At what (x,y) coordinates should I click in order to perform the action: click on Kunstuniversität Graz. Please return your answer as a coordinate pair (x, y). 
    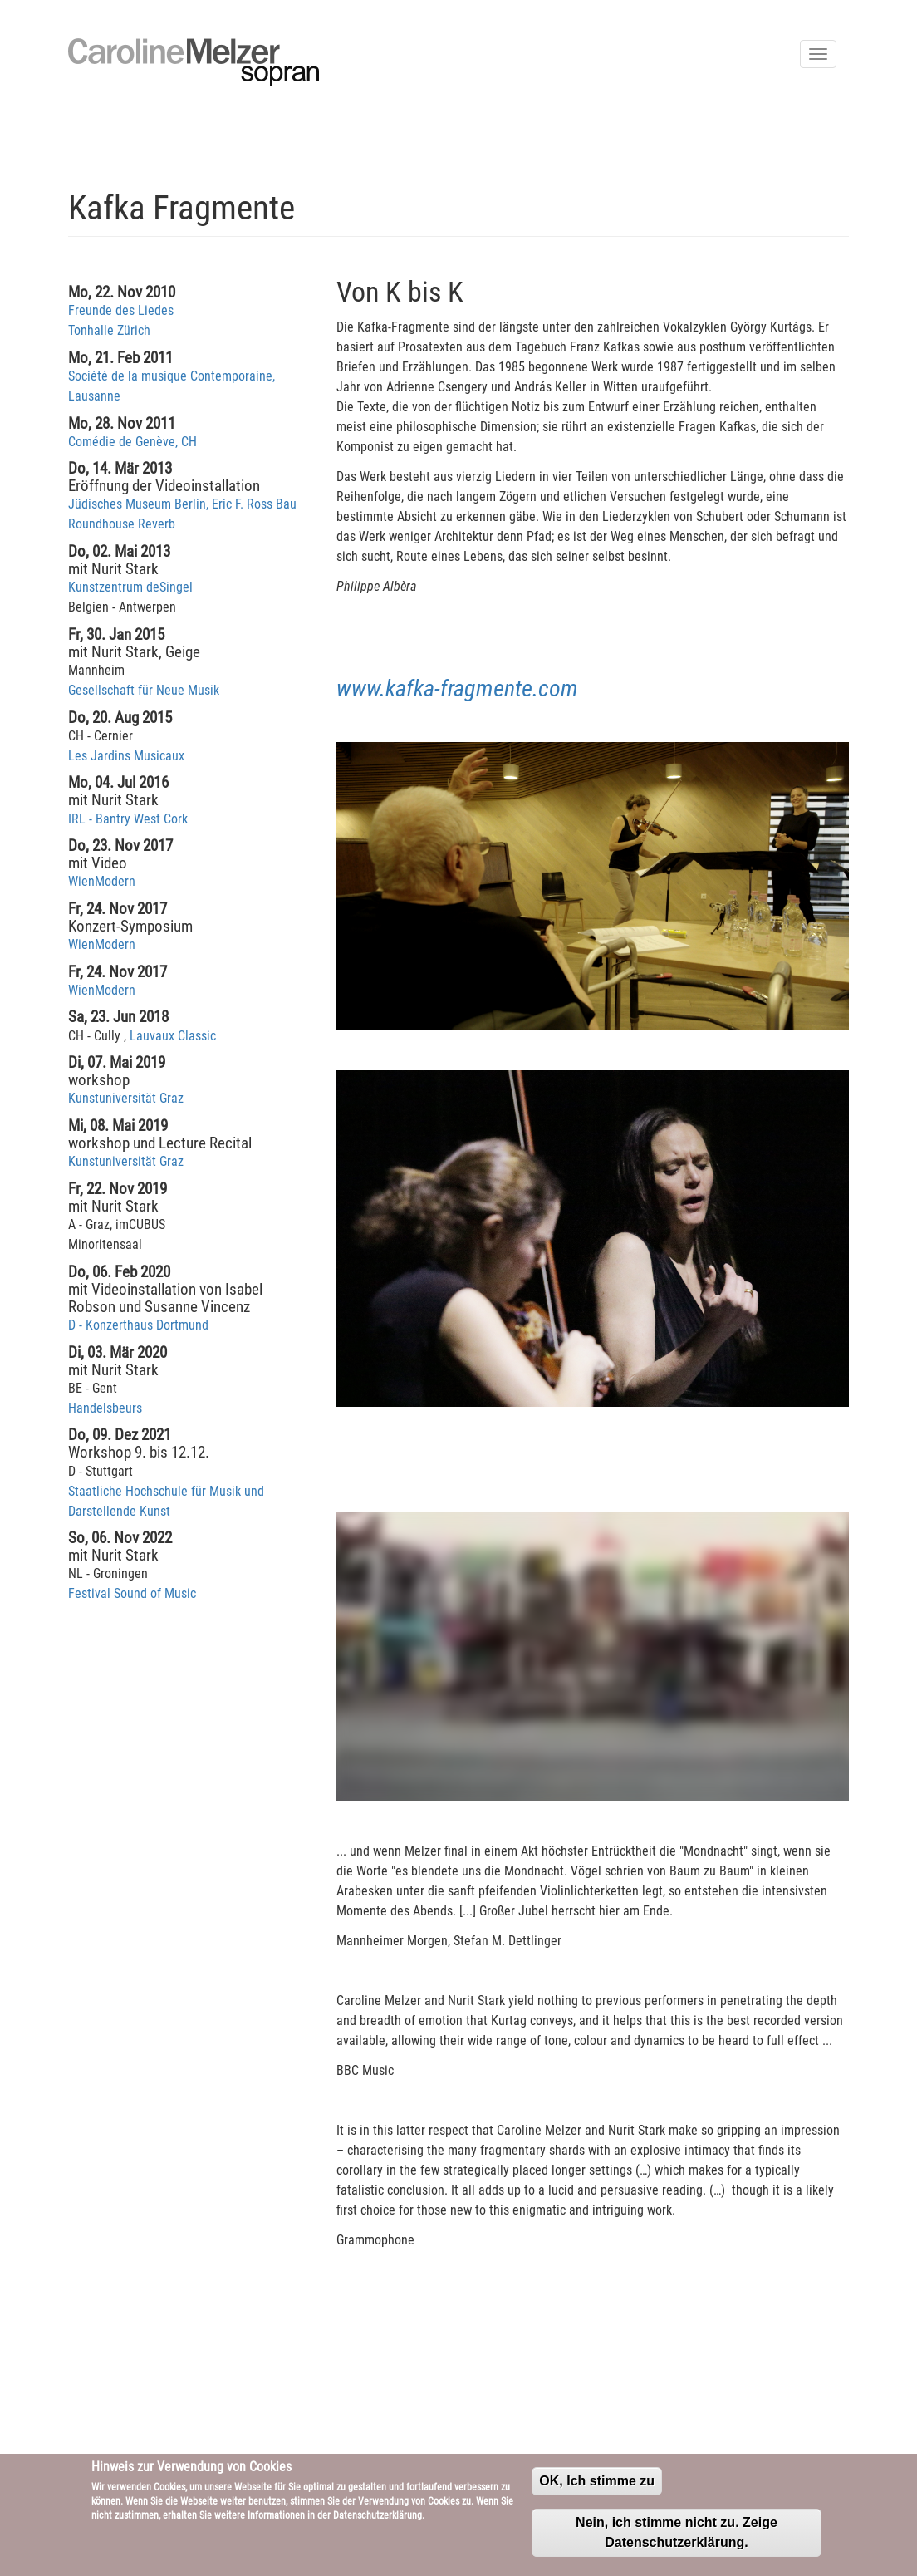
    Looking at the image, I should click on (126, 1098).